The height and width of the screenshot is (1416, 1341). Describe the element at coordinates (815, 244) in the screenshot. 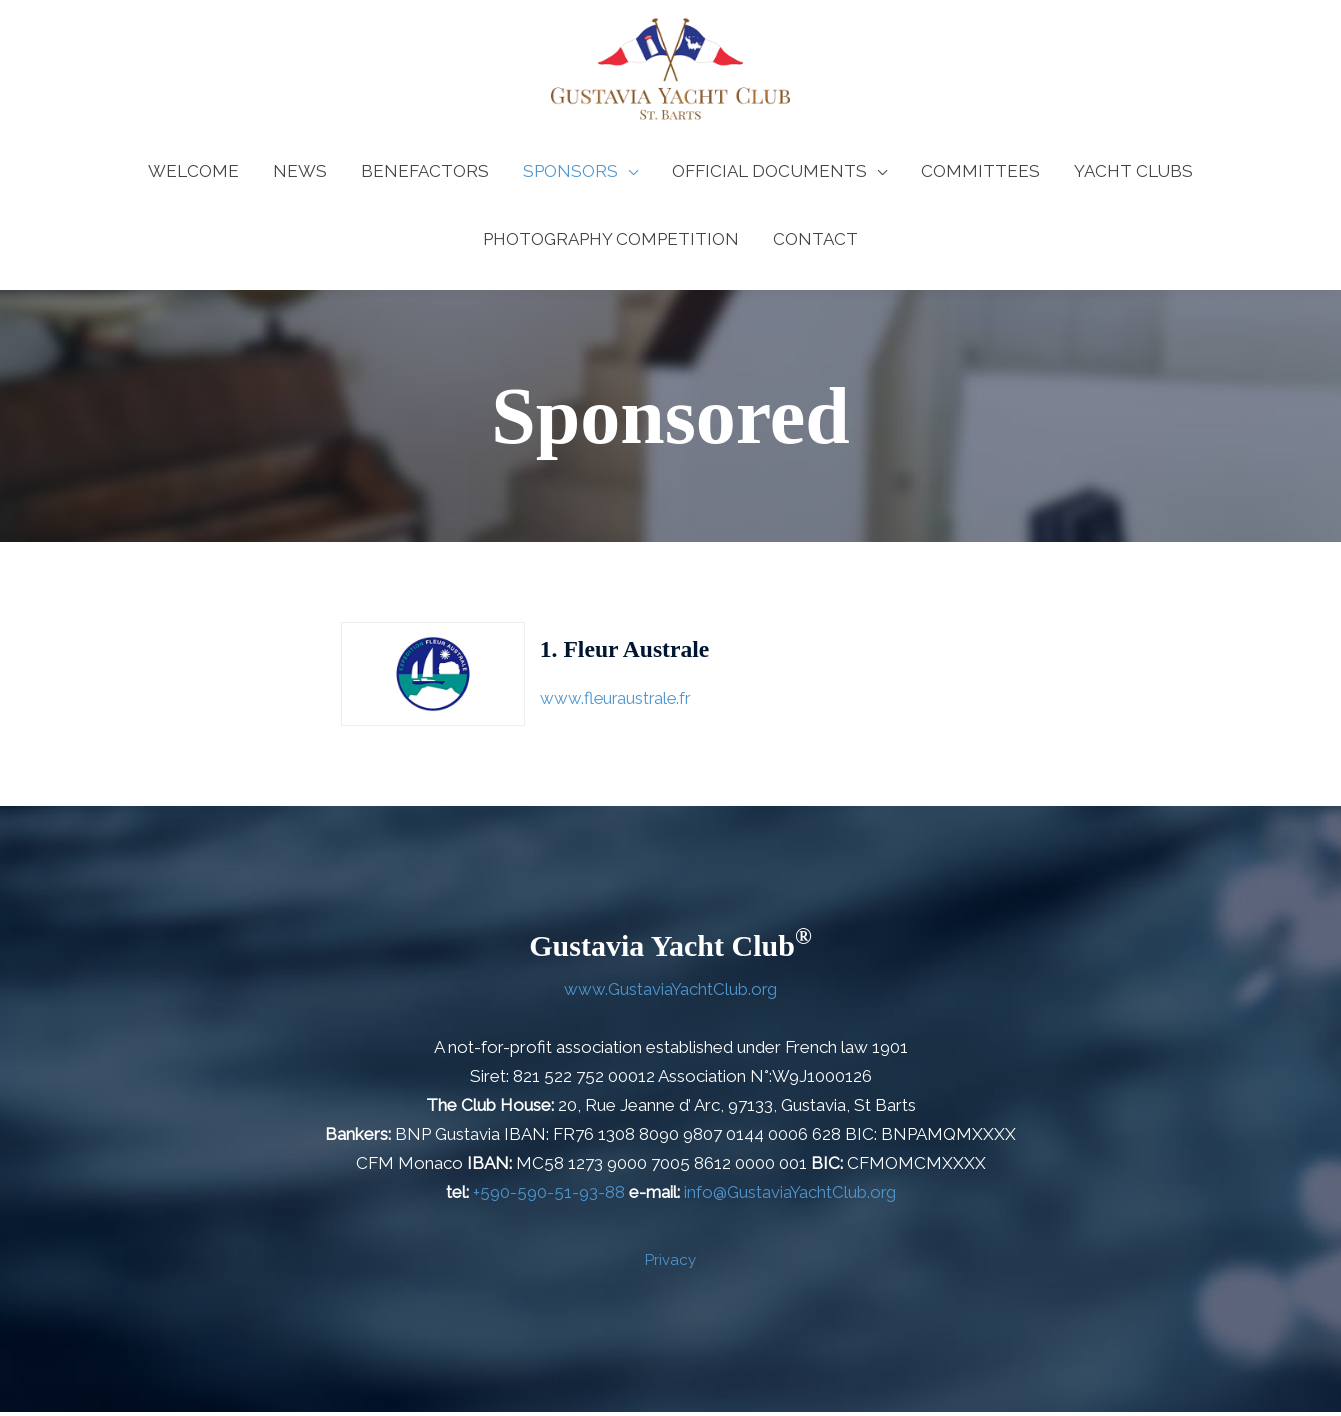

I see `CONTACT` at that location.